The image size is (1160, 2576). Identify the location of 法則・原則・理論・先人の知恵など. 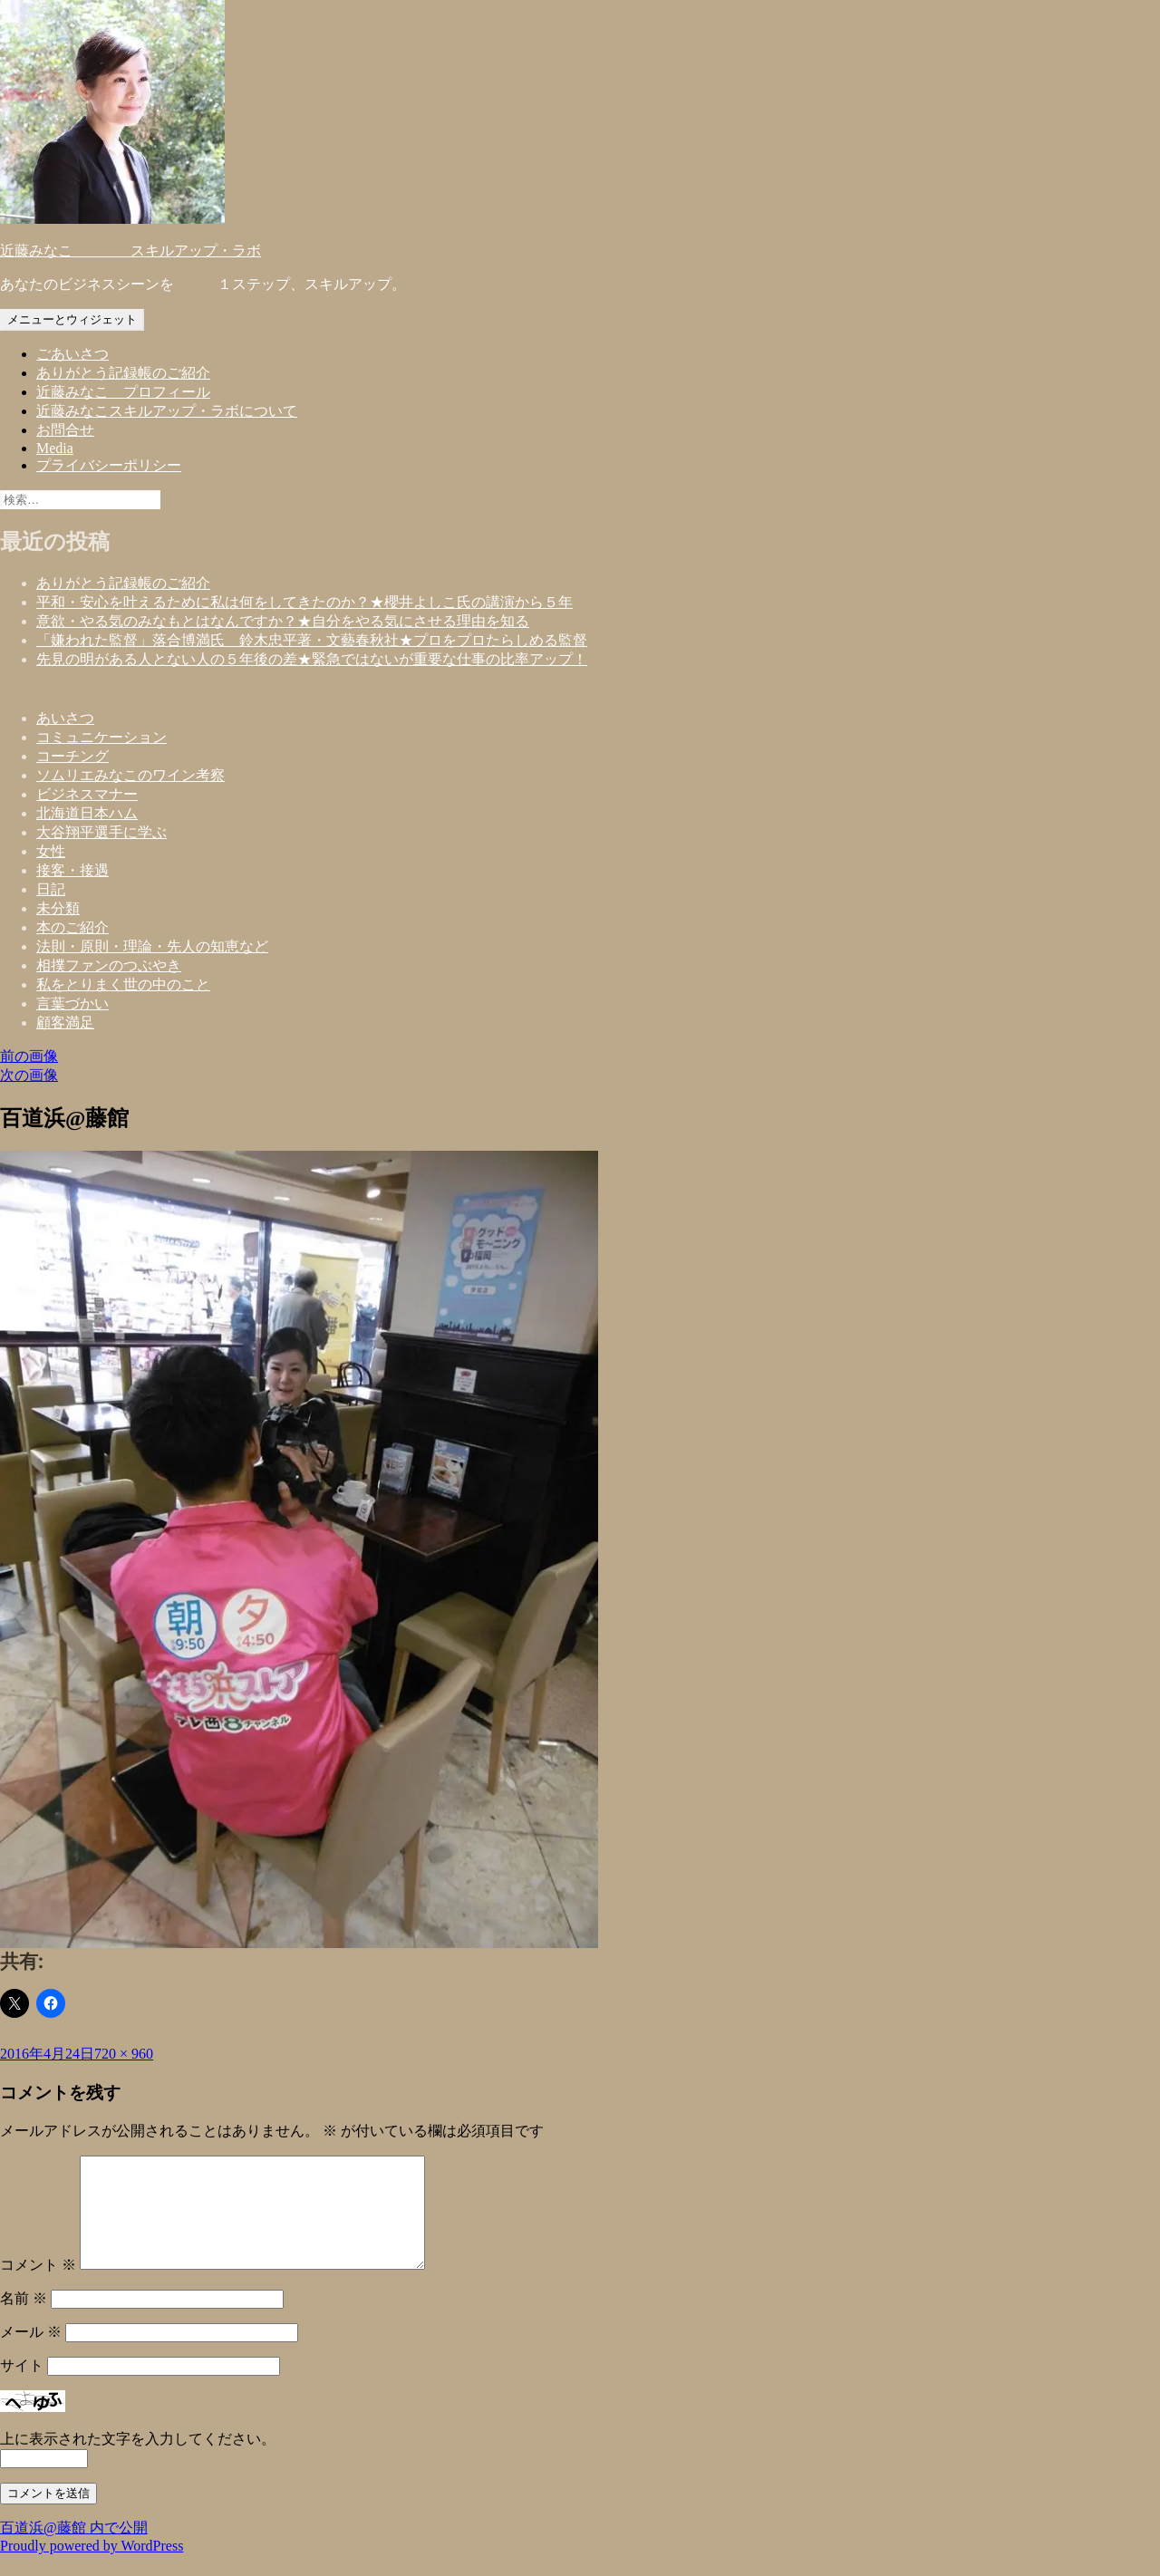
(152, 946).